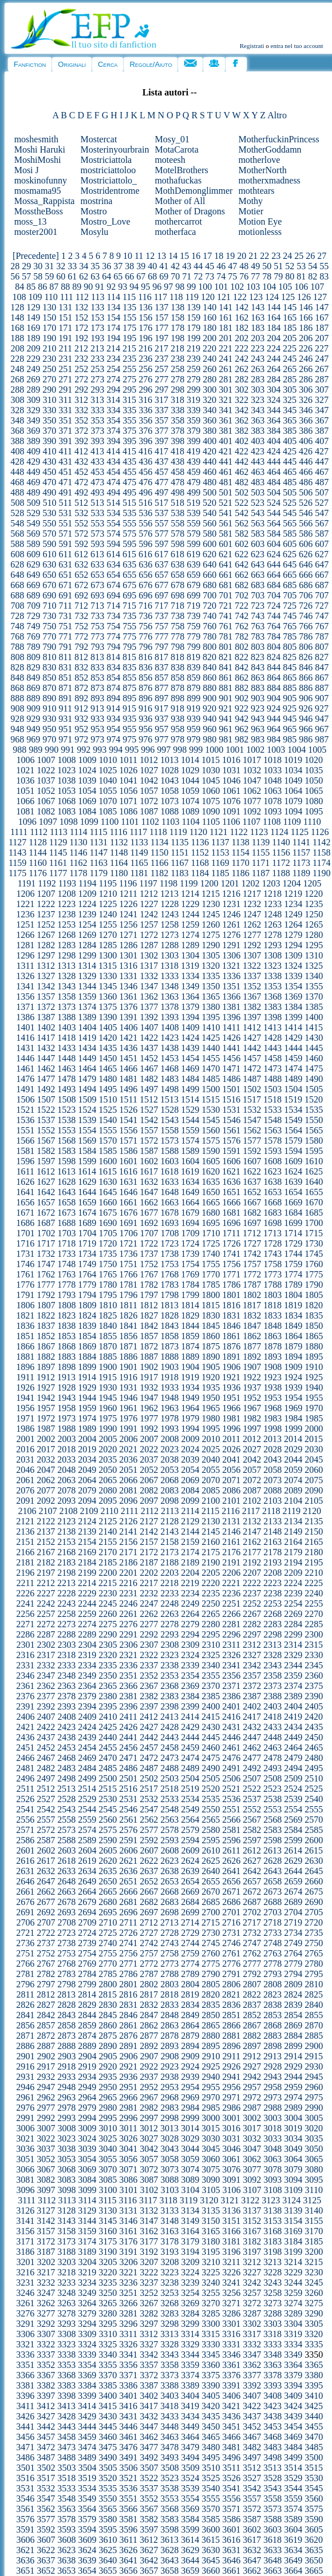  I want to click on 2730, so click(210, 1933).